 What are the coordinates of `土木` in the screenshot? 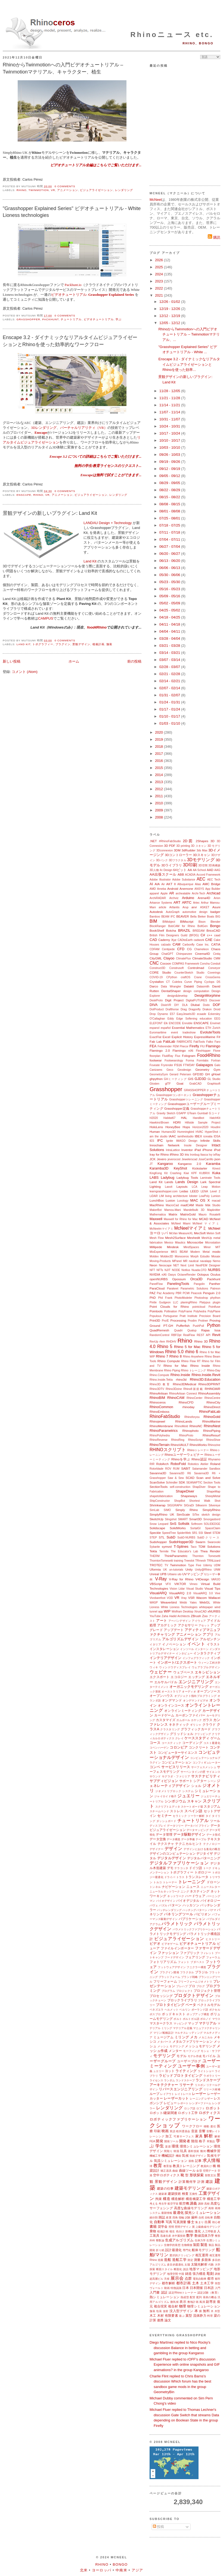 It's located at (195, 2283).